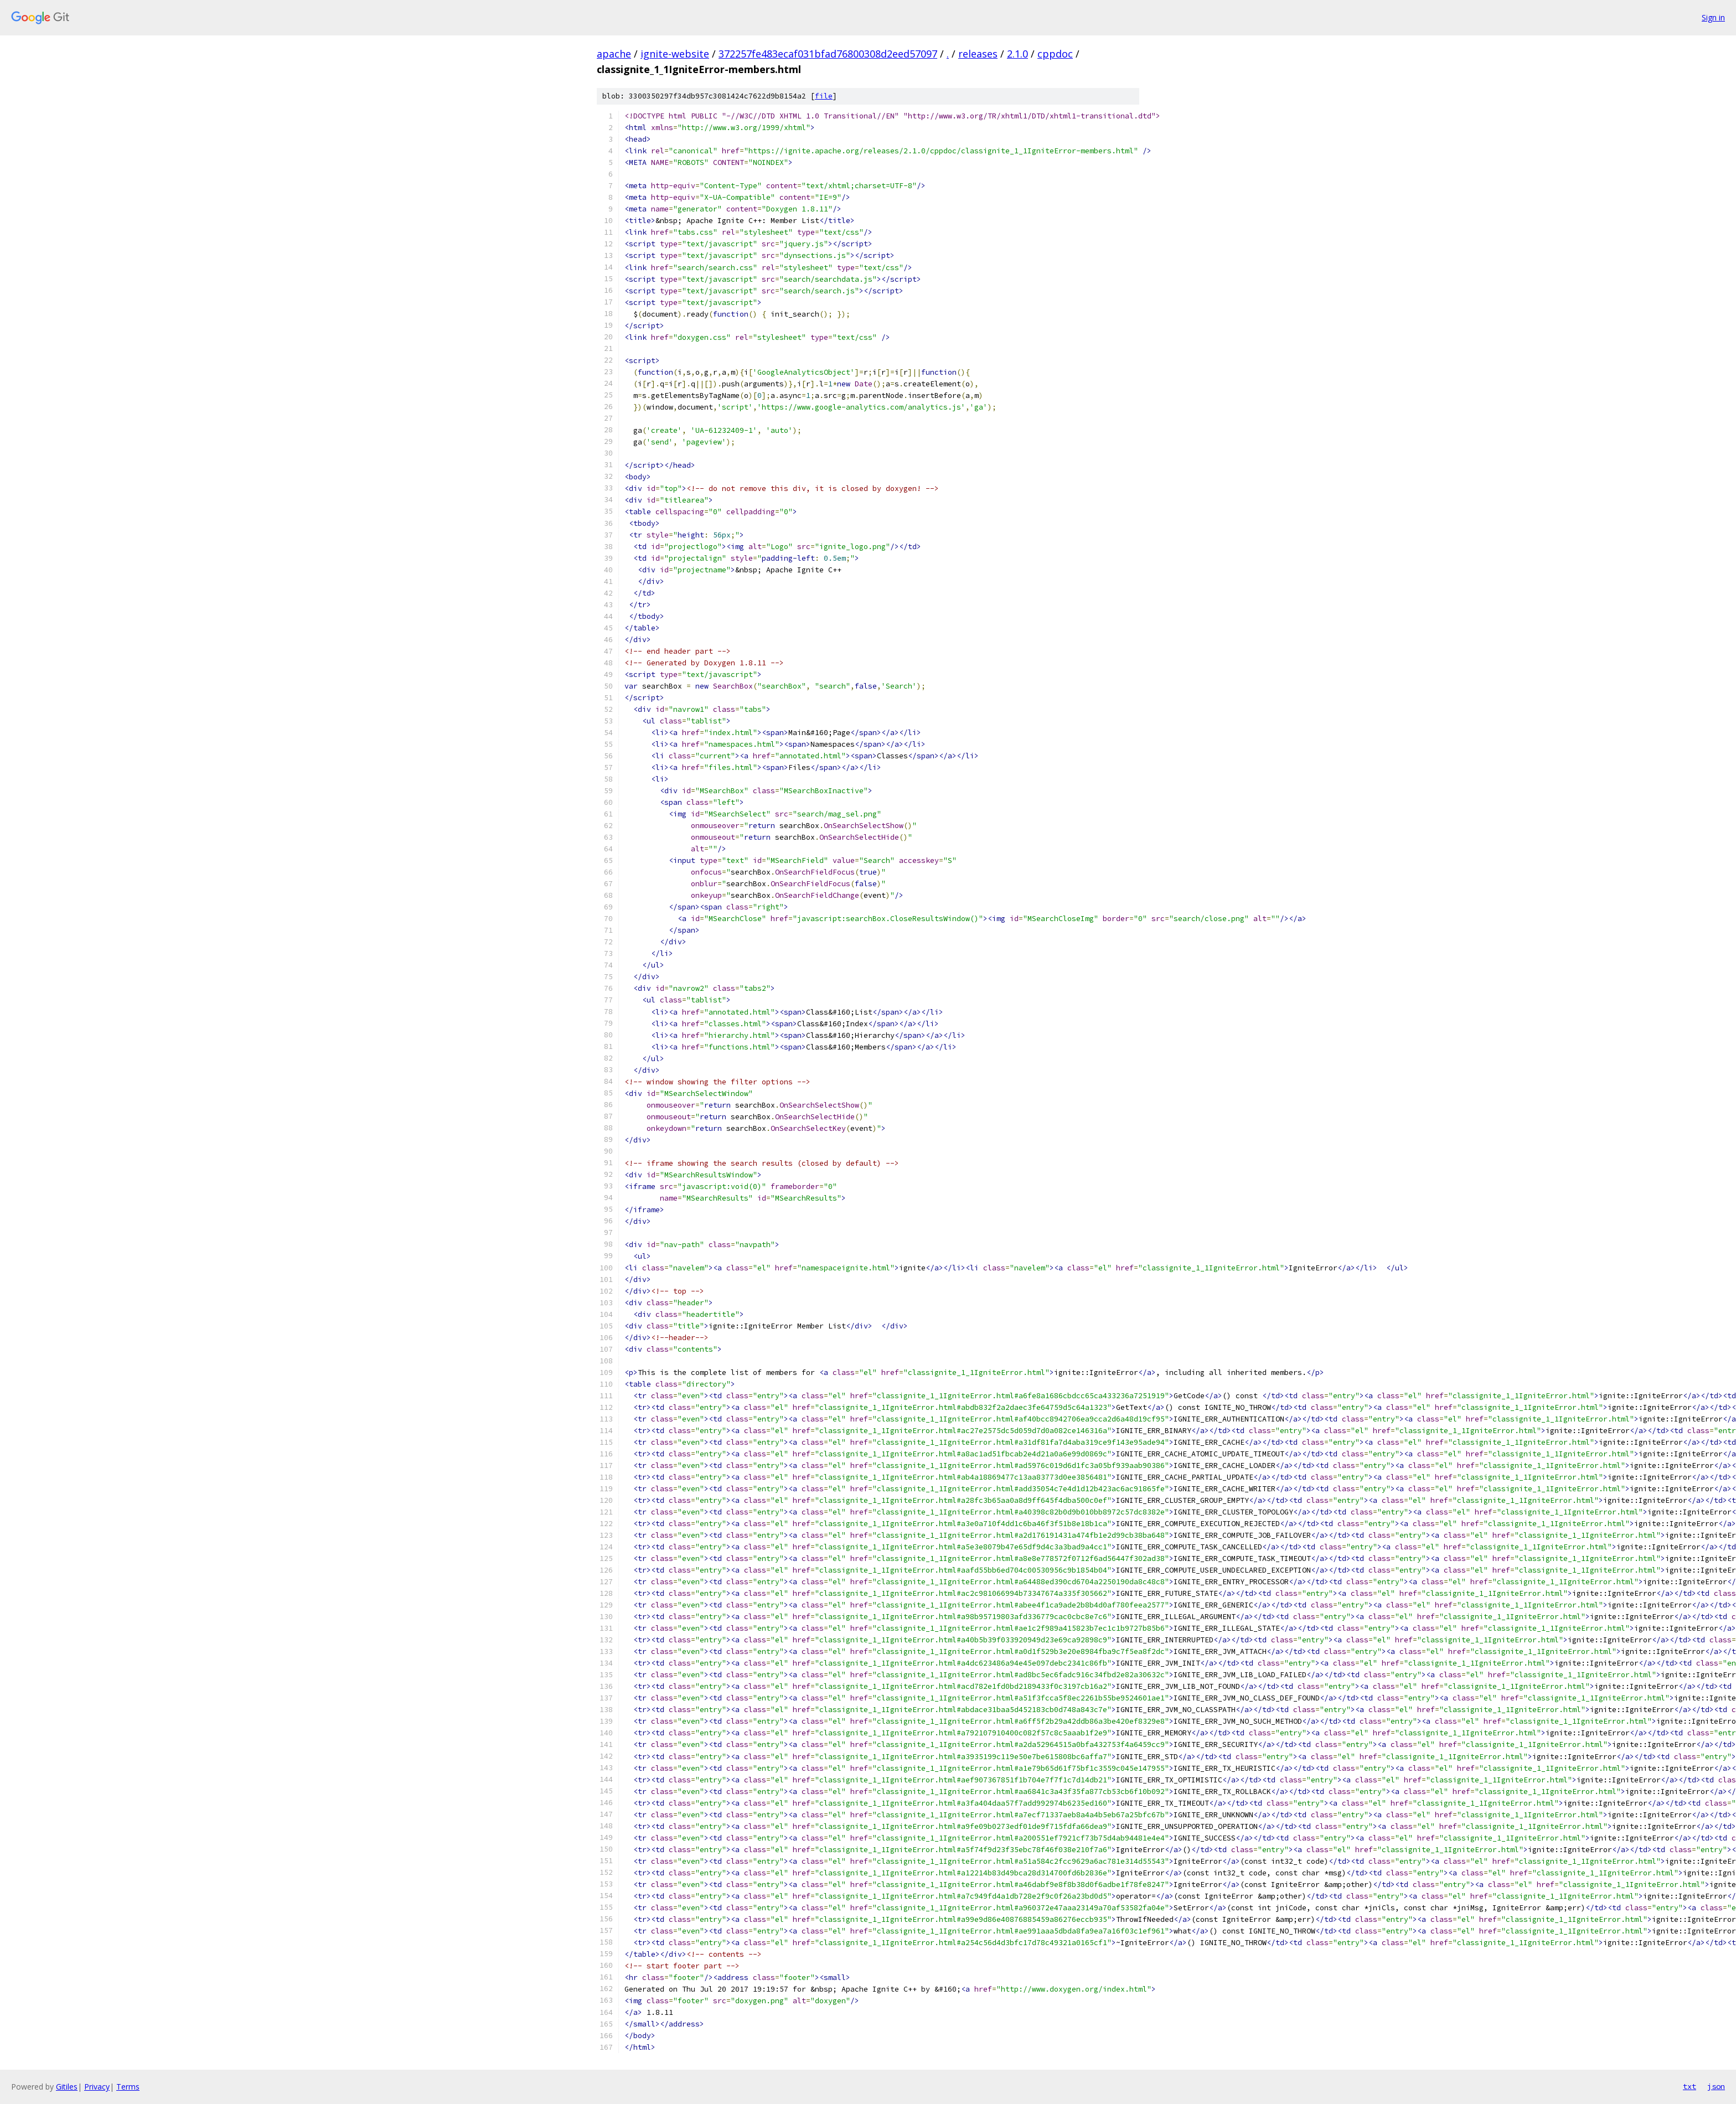  Describe the element at coordinates (978, 53) in the screenshot. I see `releases` at that location.